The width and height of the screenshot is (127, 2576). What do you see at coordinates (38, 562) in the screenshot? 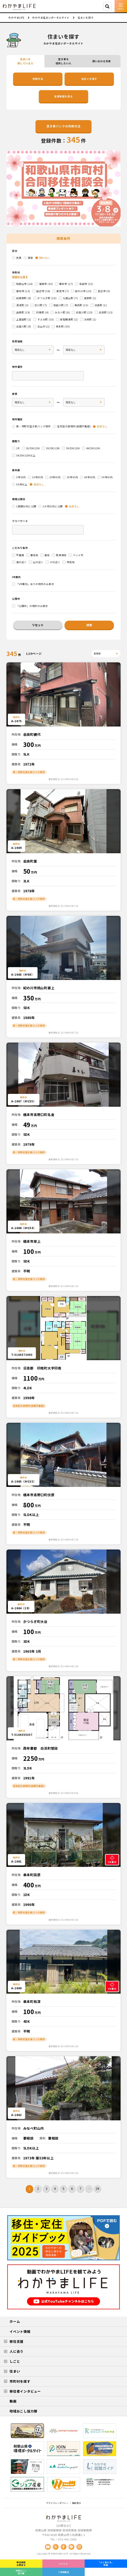
I see `山の近く` at bounding box center [38, 562].